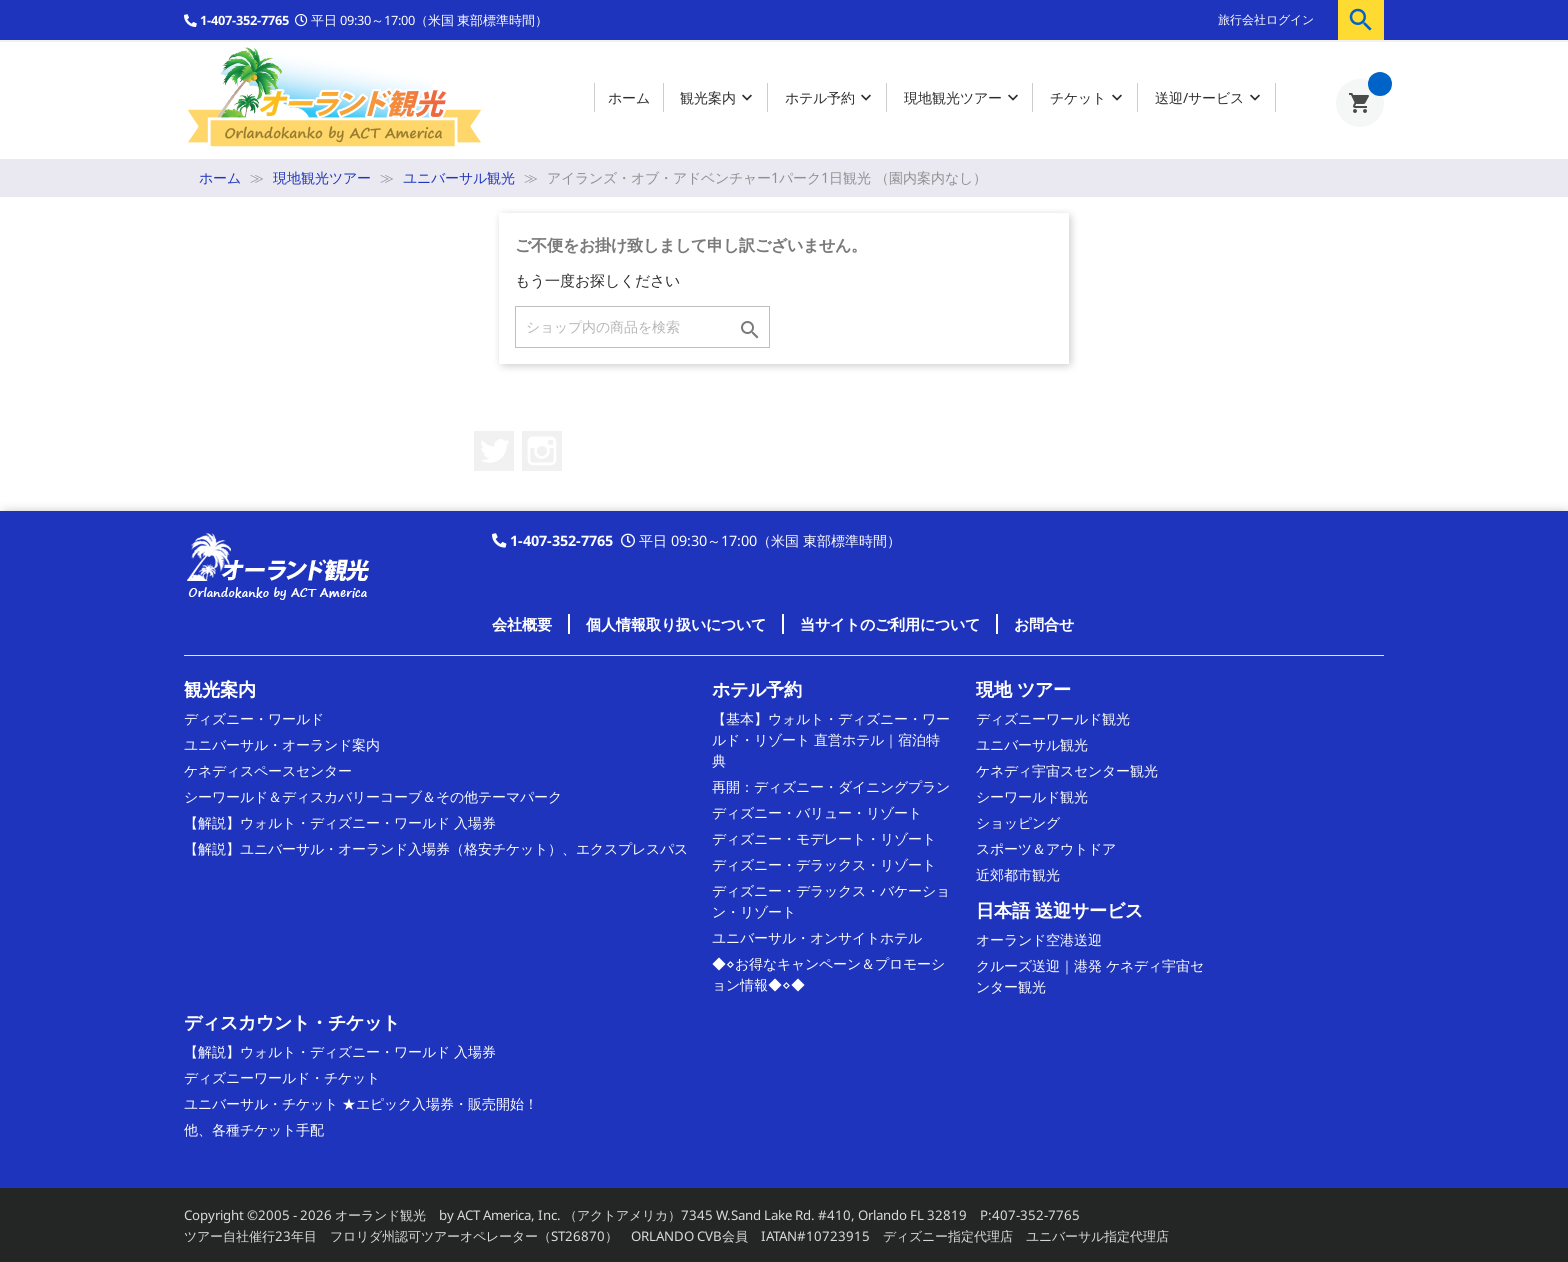  Describe the element at coordinates (522, 624) in the screenshot. I see `会社概要` at that location.